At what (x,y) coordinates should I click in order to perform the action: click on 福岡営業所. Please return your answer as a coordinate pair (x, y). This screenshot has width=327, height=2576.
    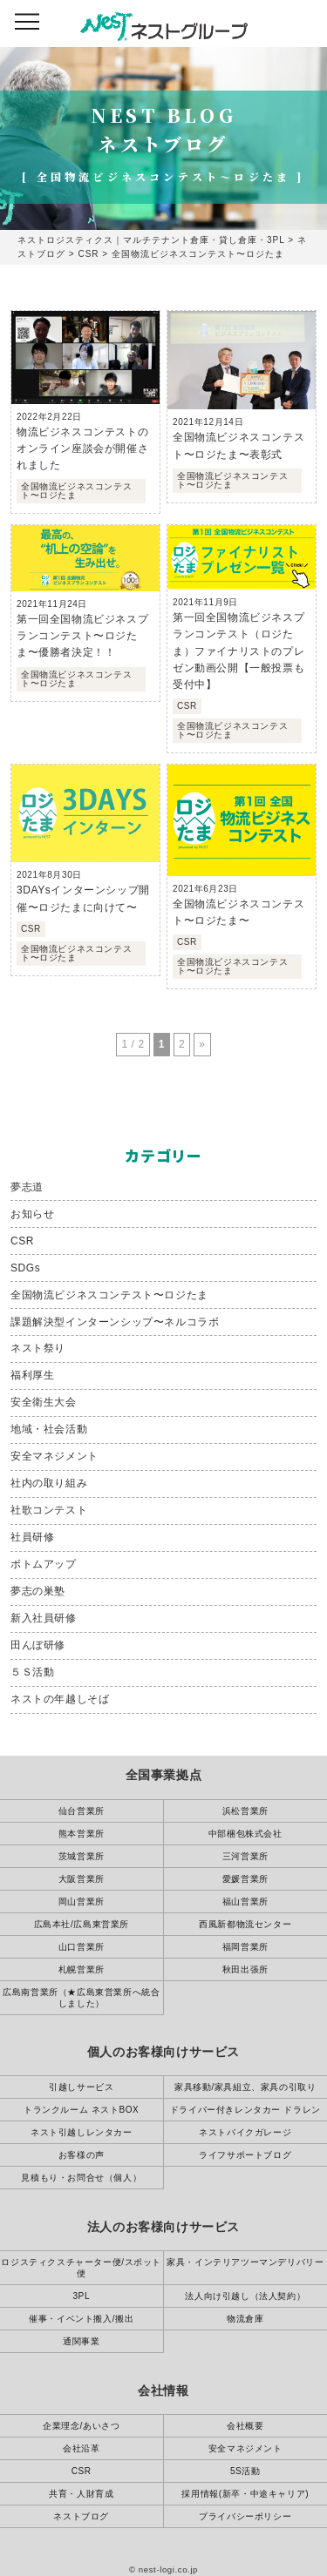
    Looking at the image, I should click on (245, 1947).